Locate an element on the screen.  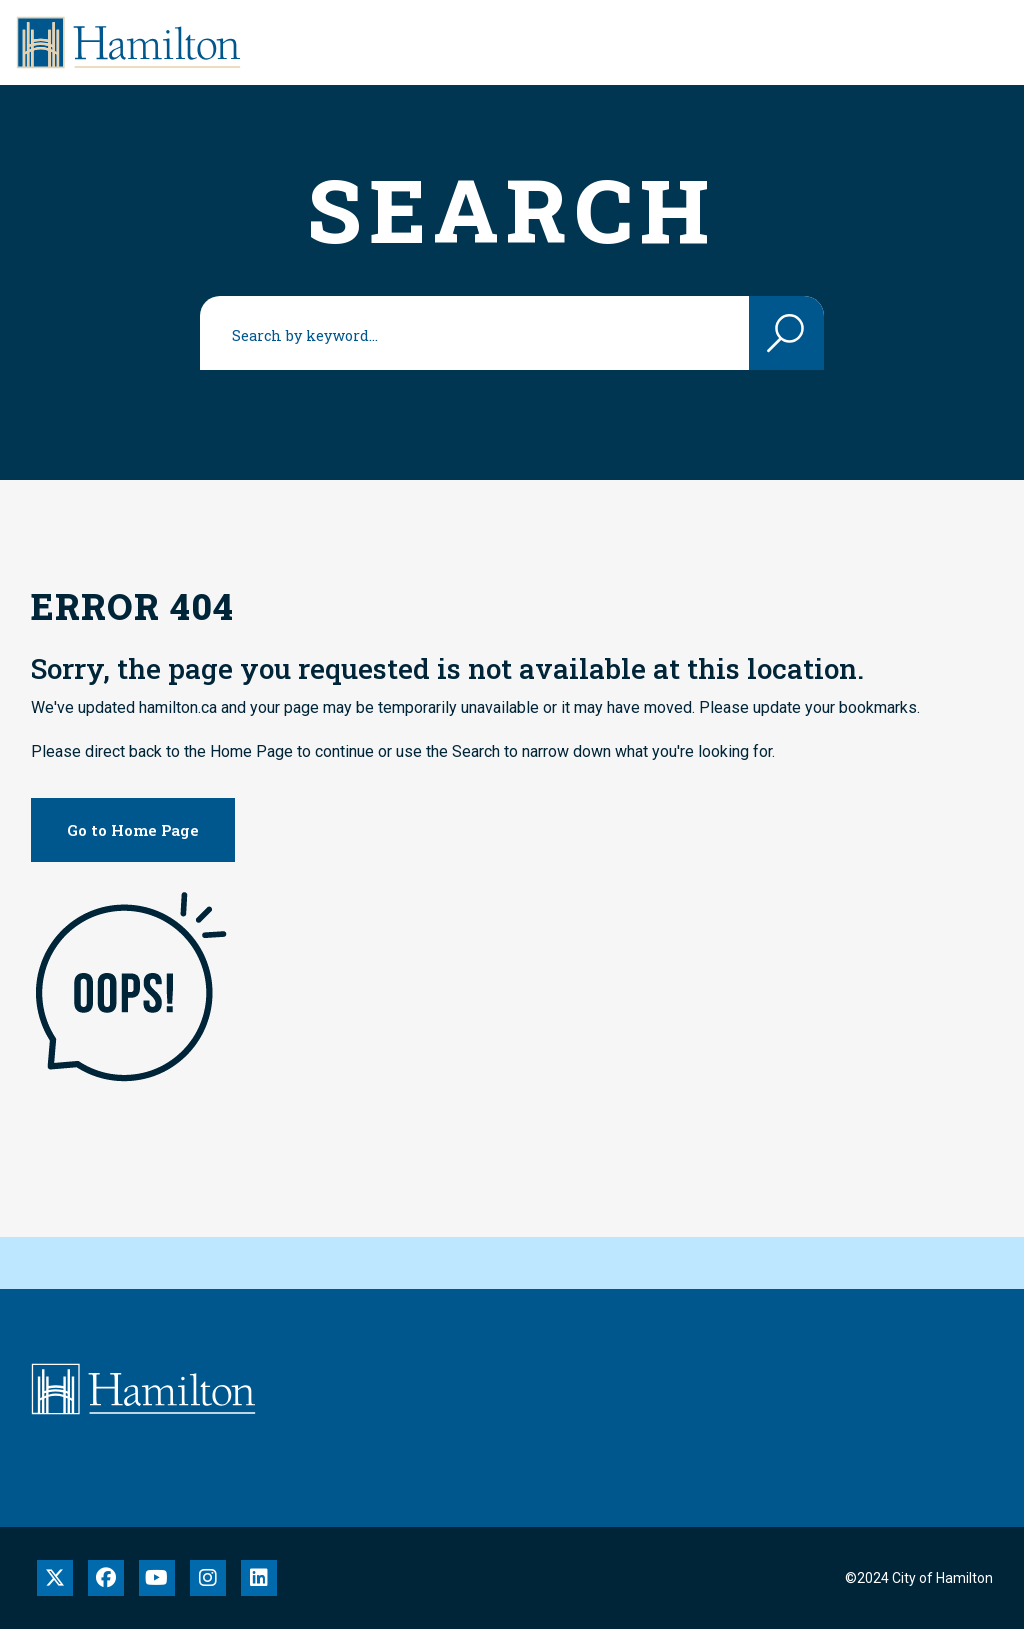
Go to Home Page is located at coordinates (133, 830).